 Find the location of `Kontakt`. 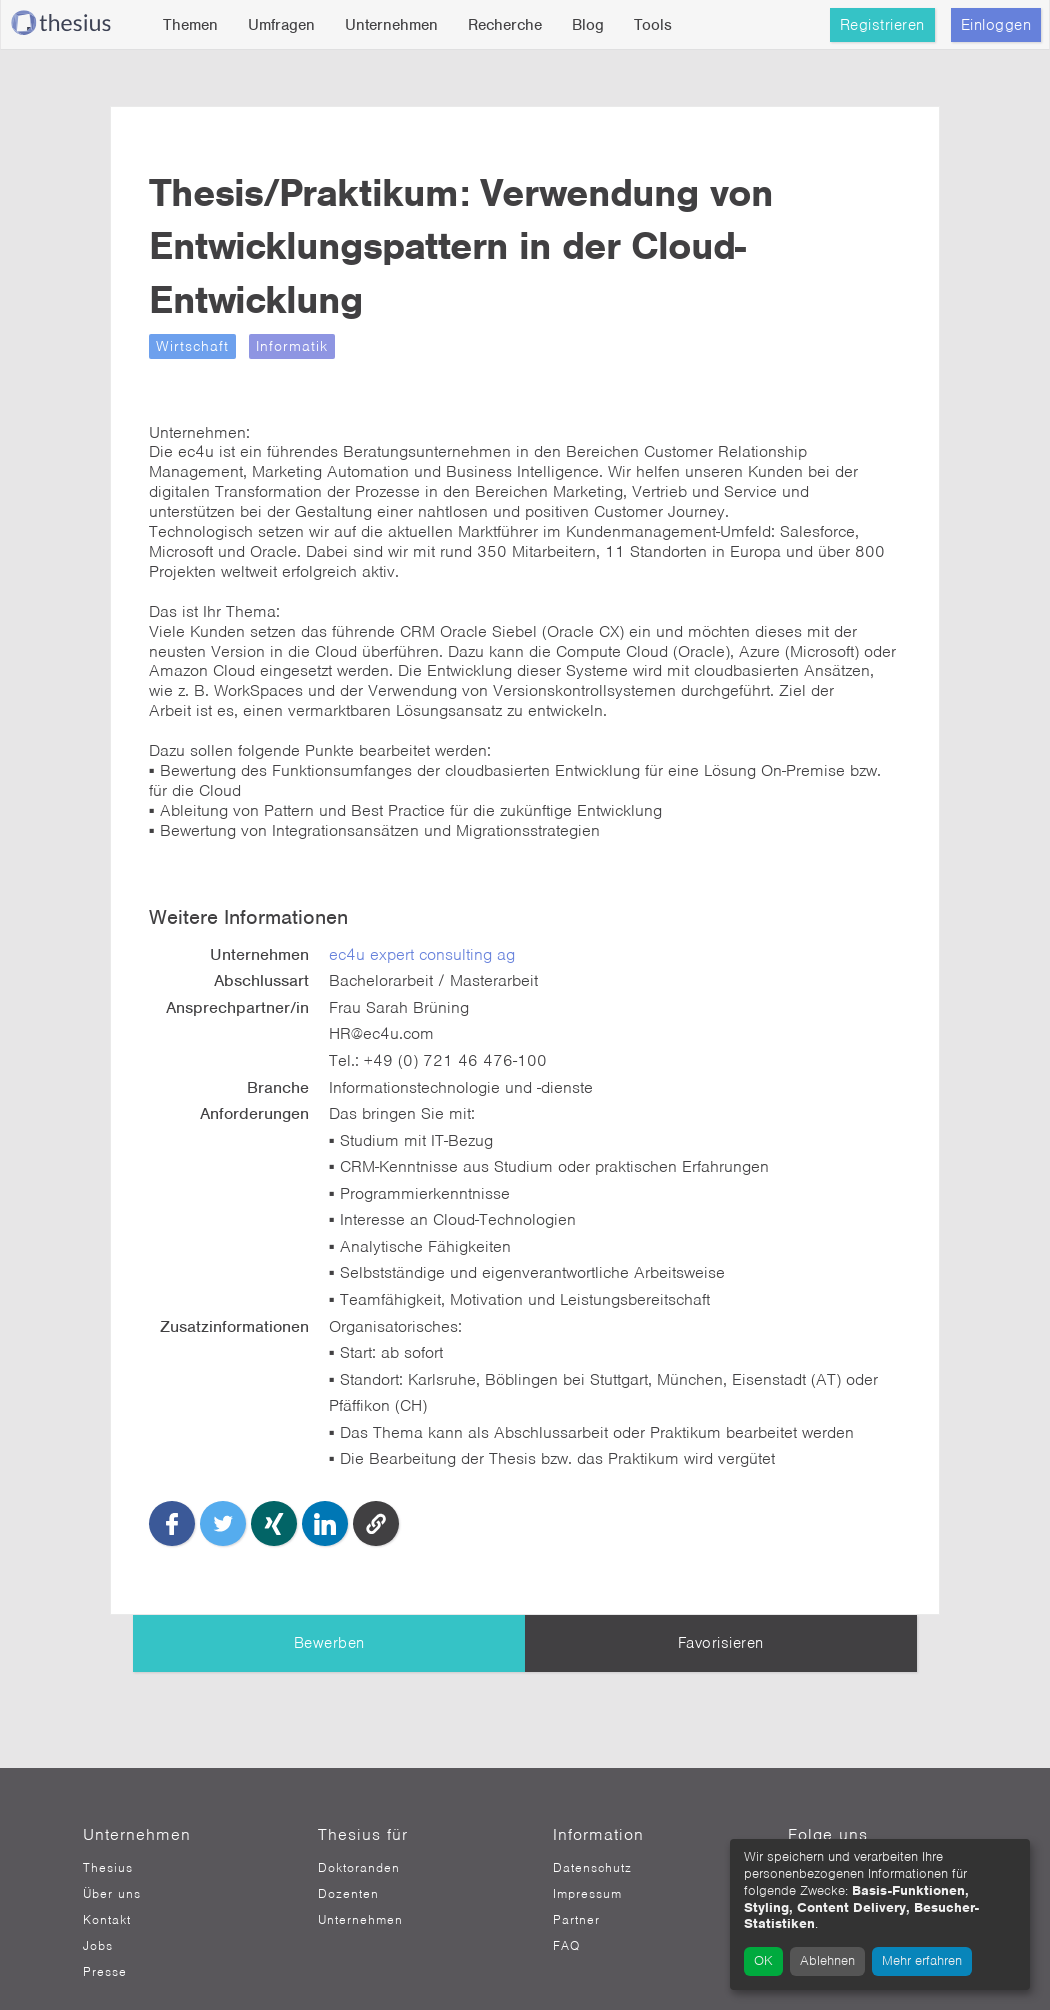

Kontakt is located at coordinates (107, 1883).